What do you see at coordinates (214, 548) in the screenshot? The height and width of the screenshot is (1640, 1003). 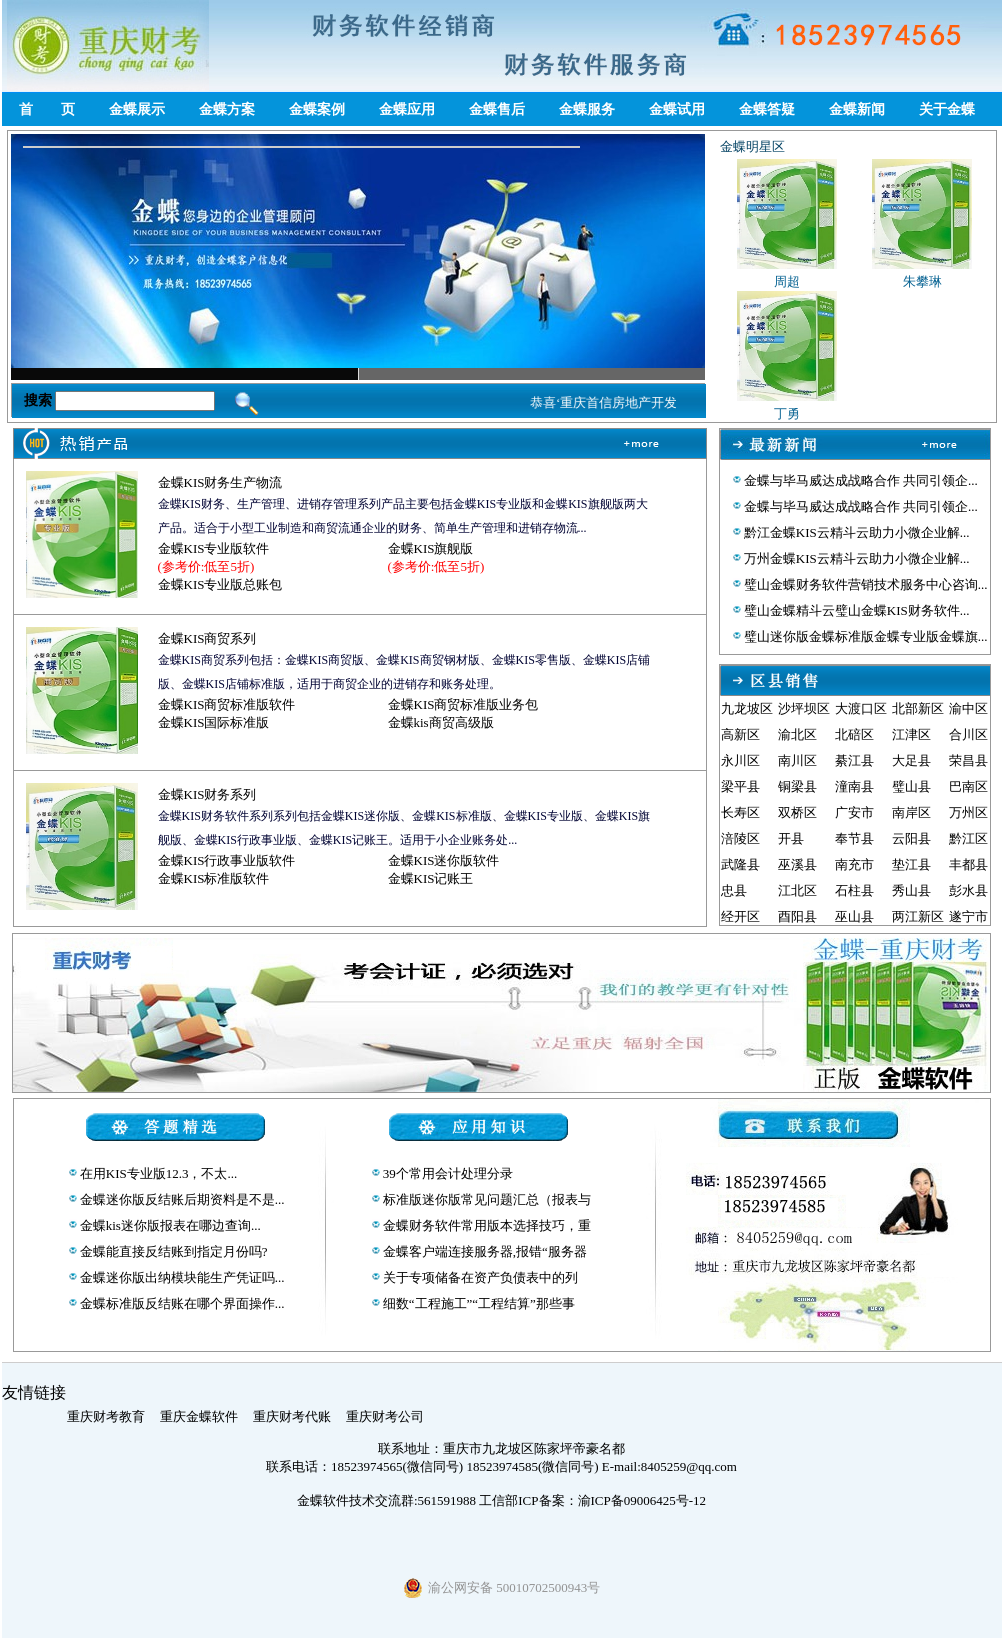 I see `金蝶KIS专业版软件` at bounding box center [214, 548].